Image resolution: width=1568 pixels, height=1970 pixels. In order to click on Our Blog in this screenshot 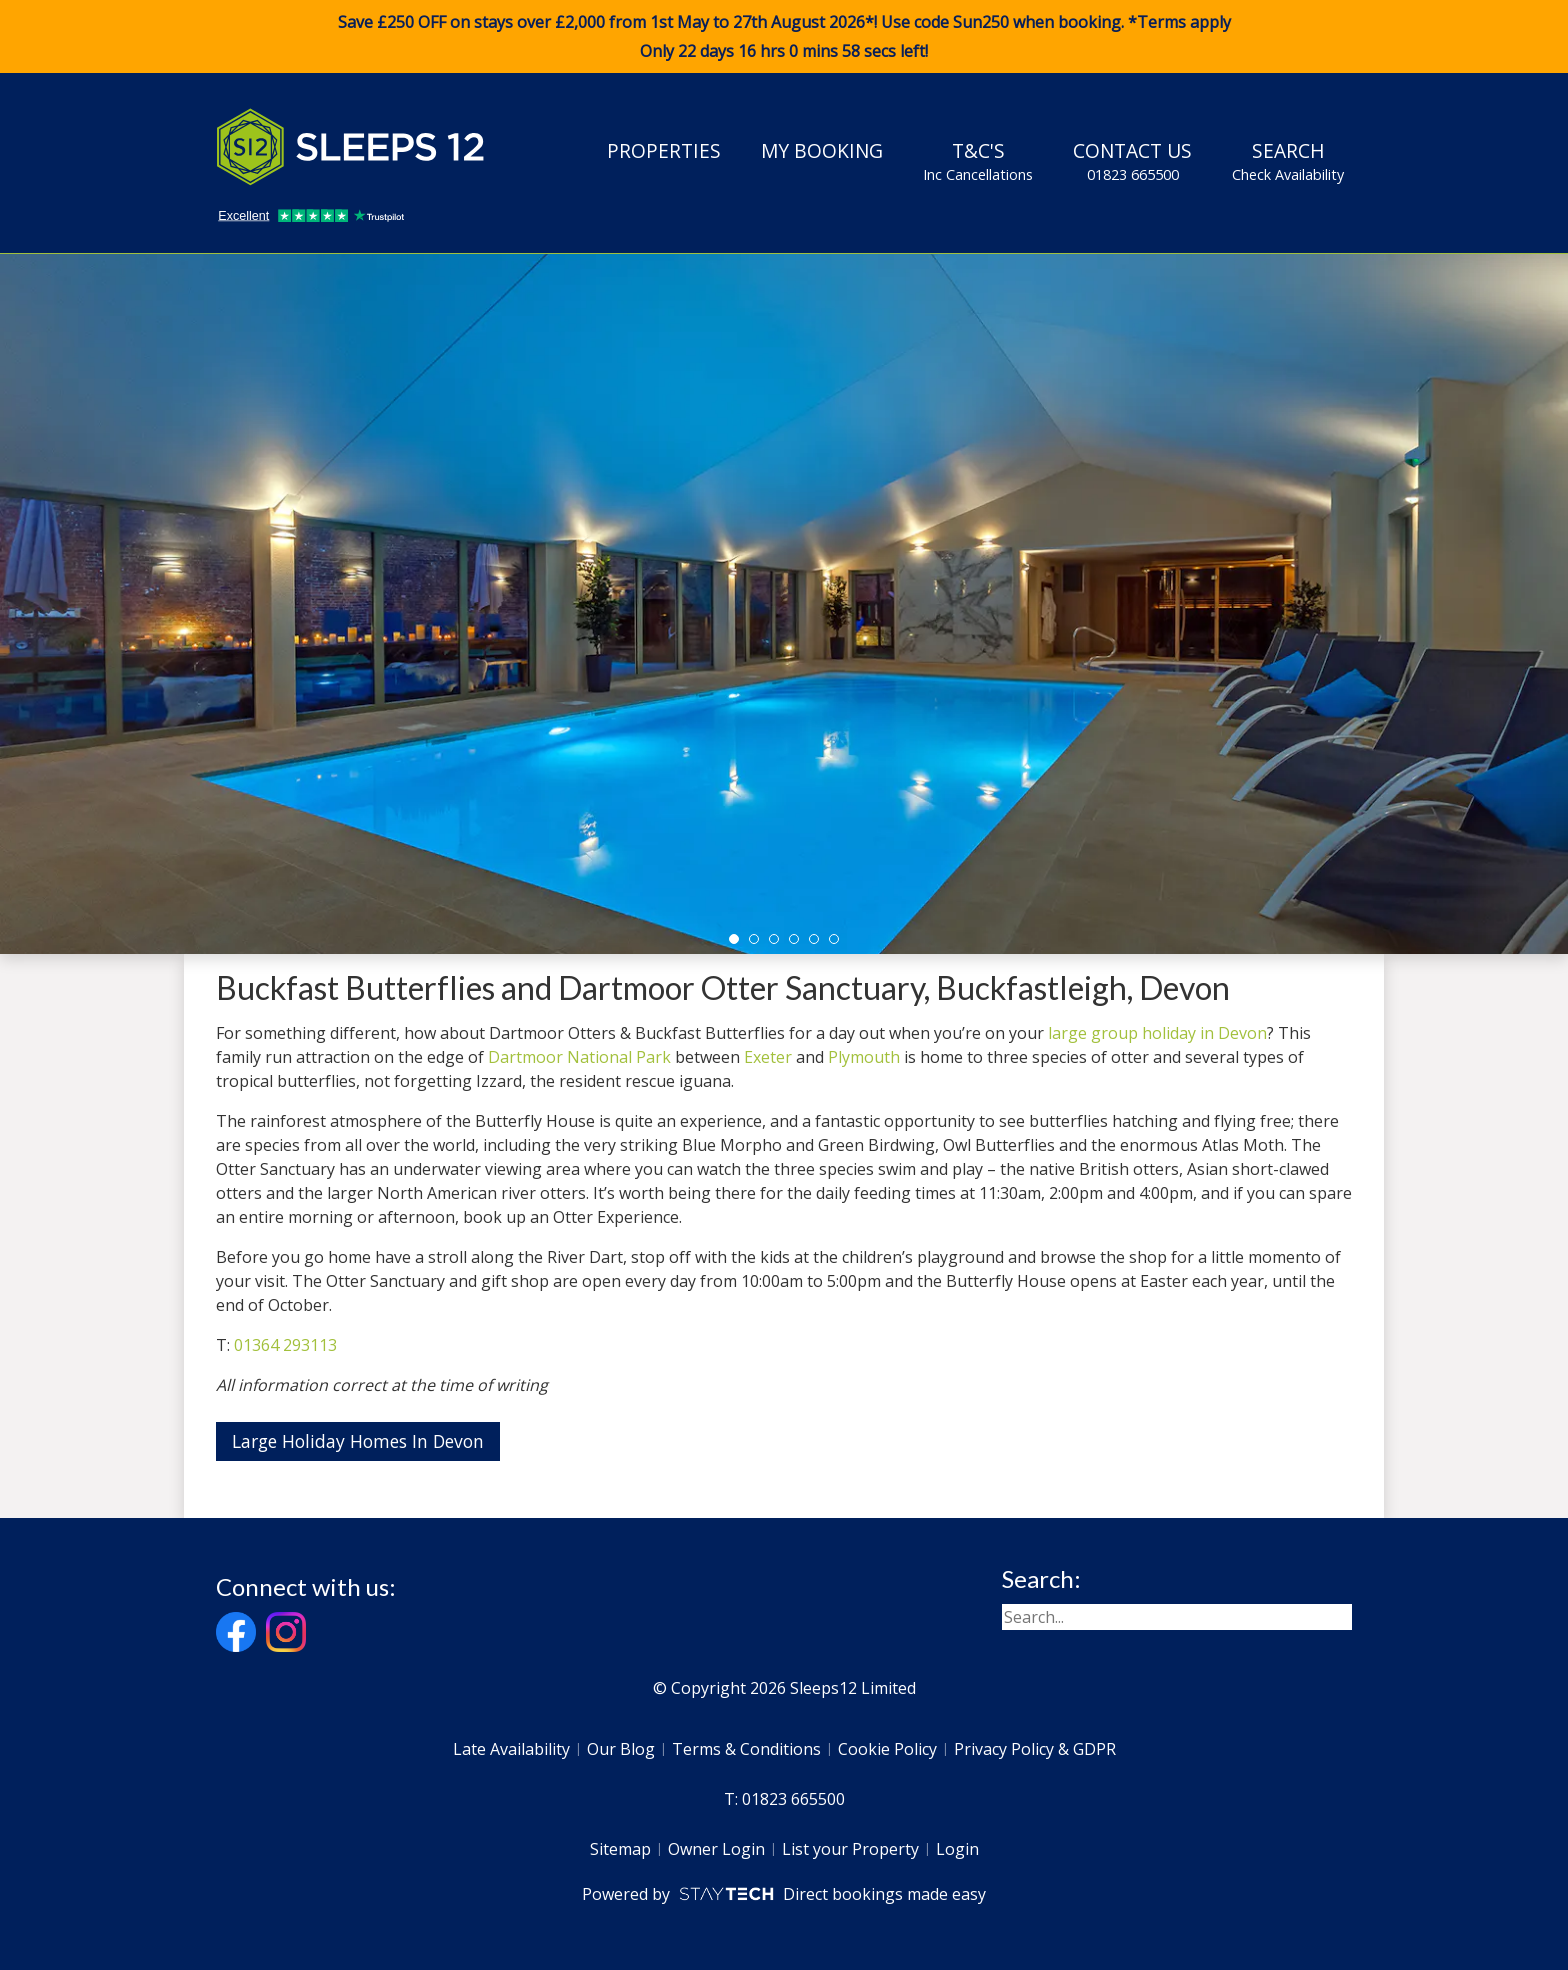, I will do `click(621, 1749)`.